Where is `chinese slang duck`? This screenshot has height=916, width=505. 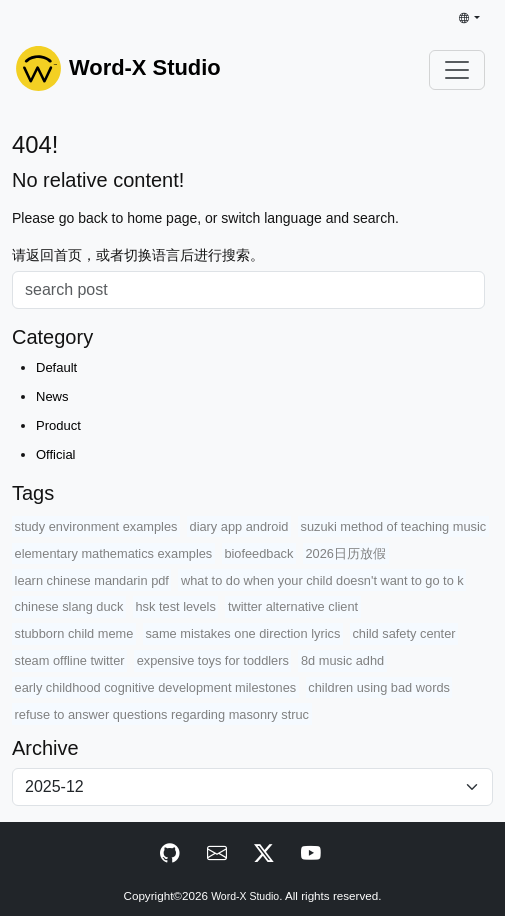 chinese slang duck is located at coordinates (69, 606).